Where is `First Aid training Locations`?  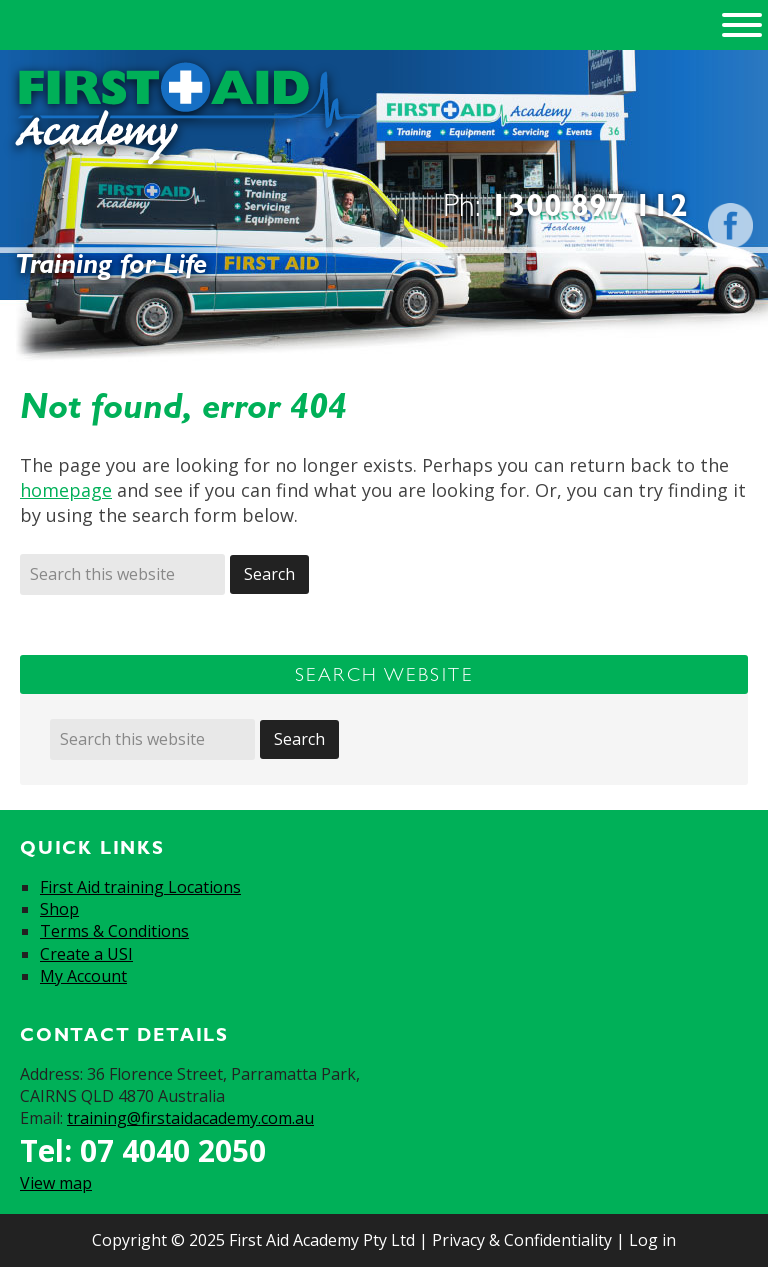
First Aid training Locations is located at coordinates (140, 887).